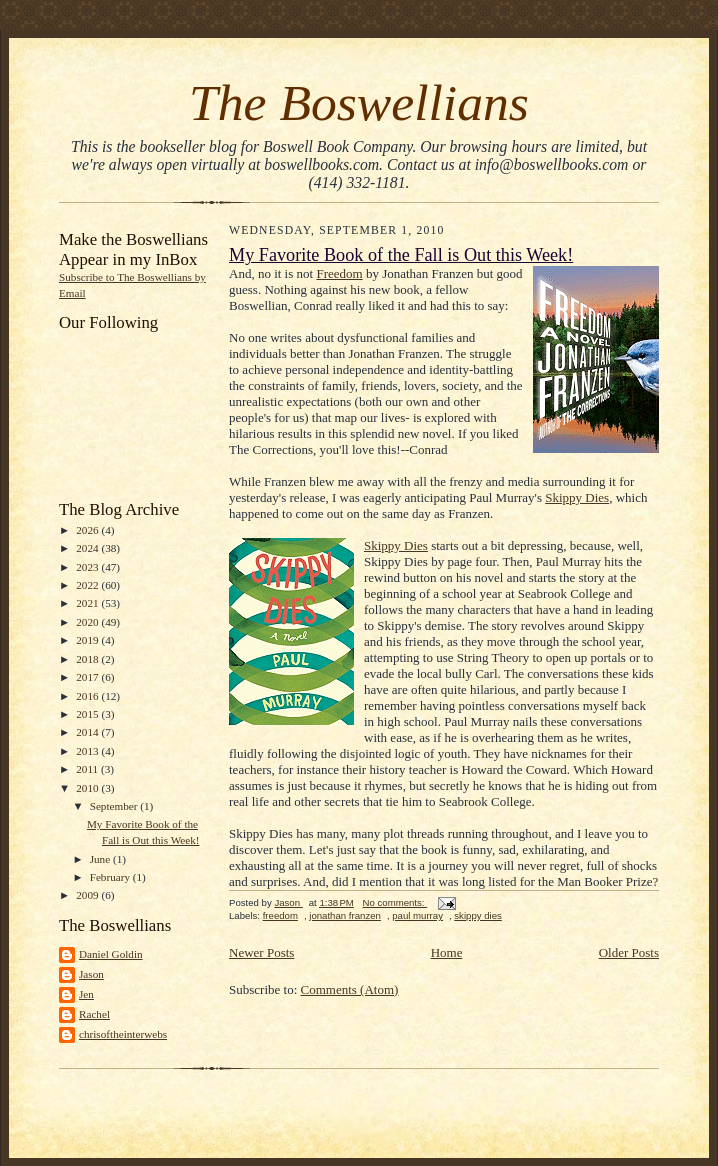 The image size is (718, 1166). What do you see at coordinates (88, 659) in the screenshot?
I see `2018` at bounding box center [88, 659].